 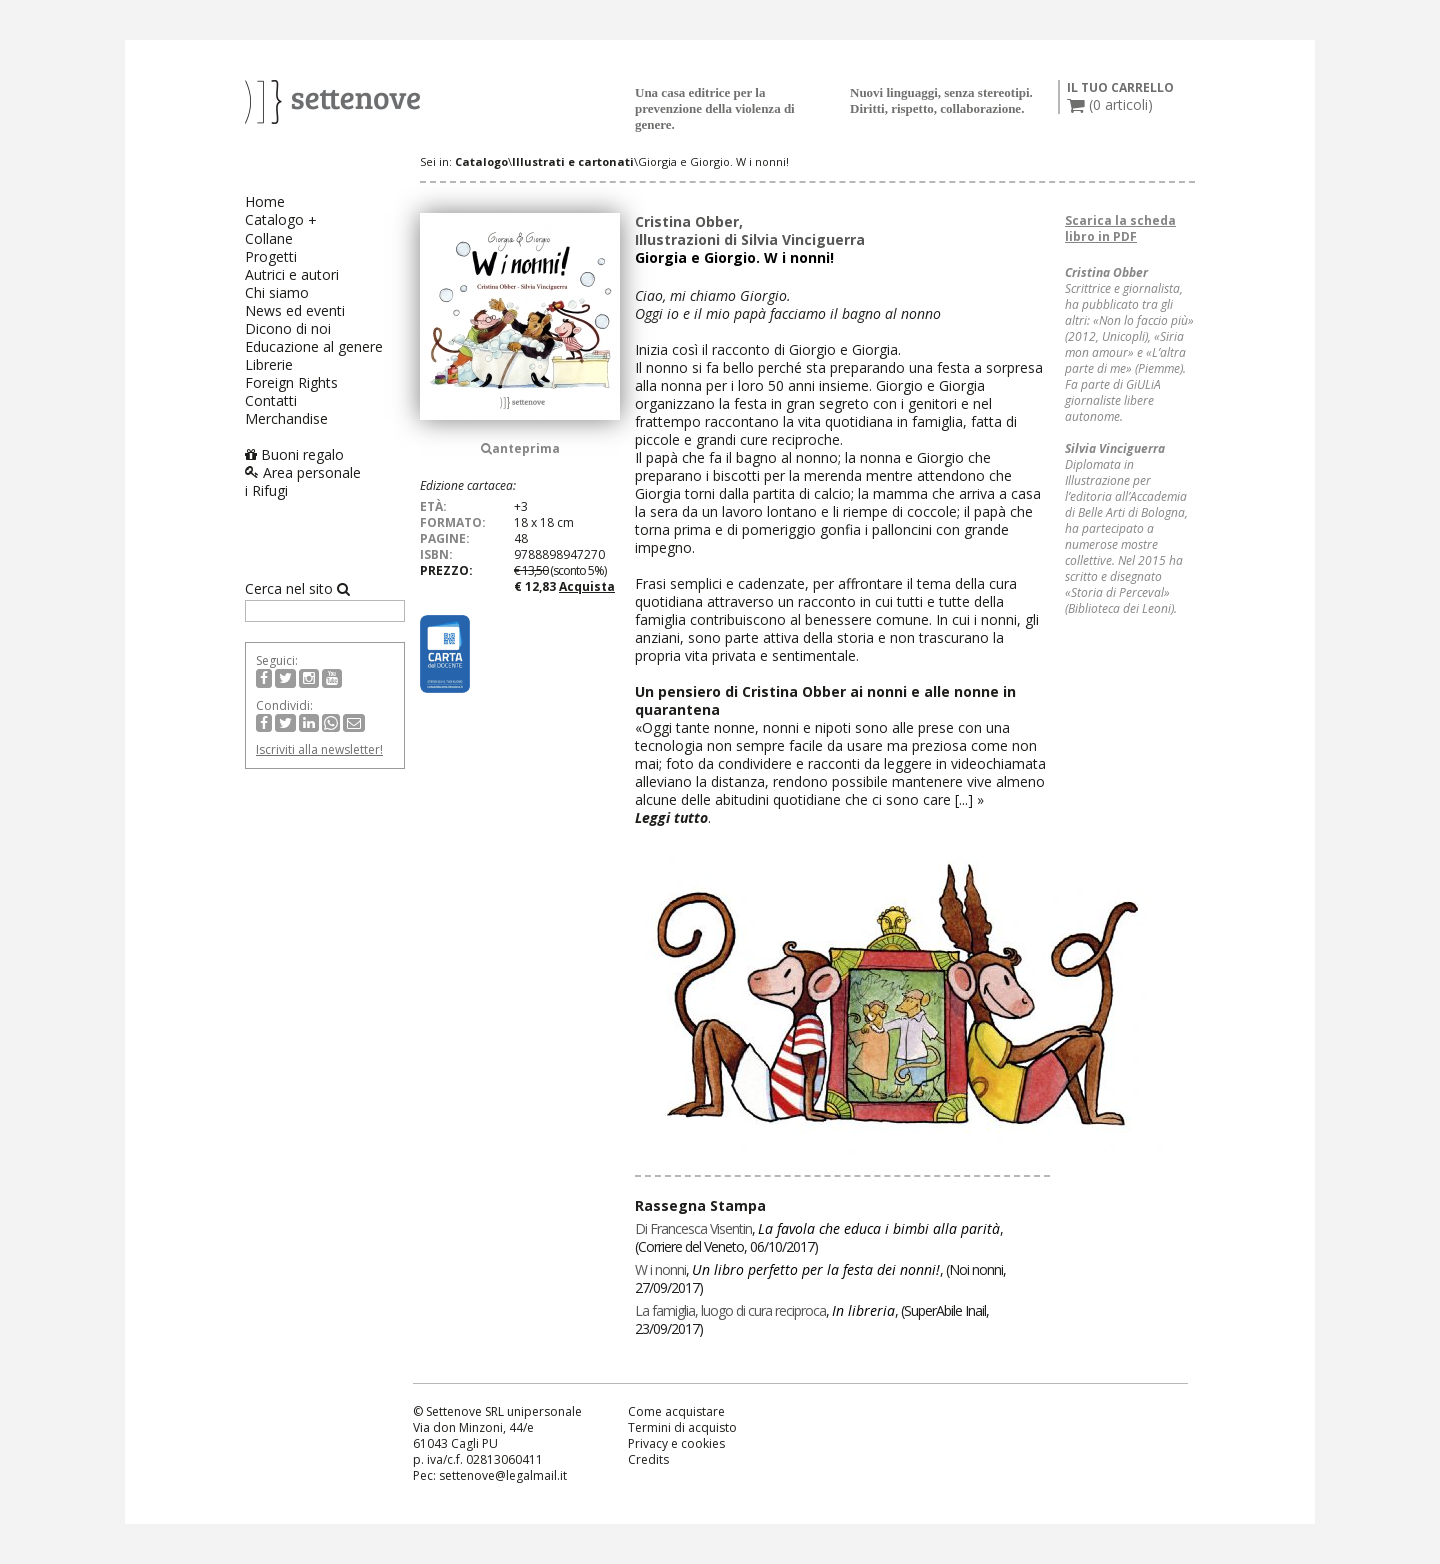 I want to click on Privacy e cookies, so click(x=676, y=1443).